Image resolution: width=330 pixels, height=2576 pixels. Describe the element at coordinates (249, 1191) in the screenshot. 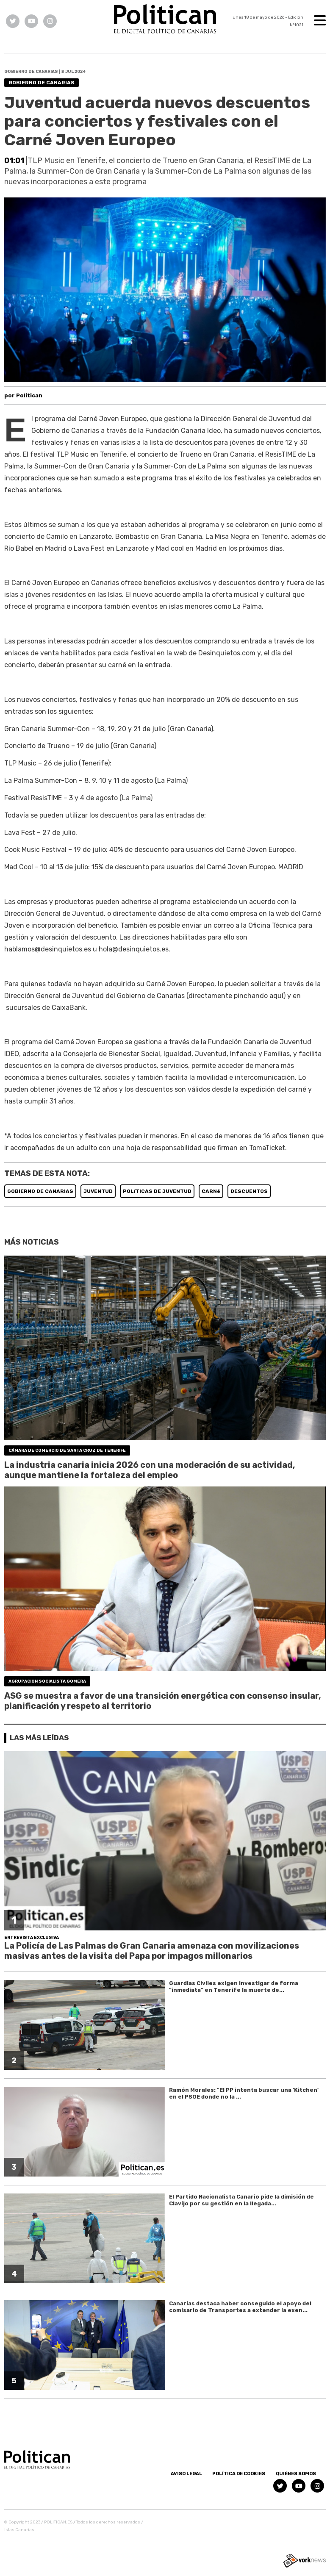

I see `DESCUENTOS` at that location.